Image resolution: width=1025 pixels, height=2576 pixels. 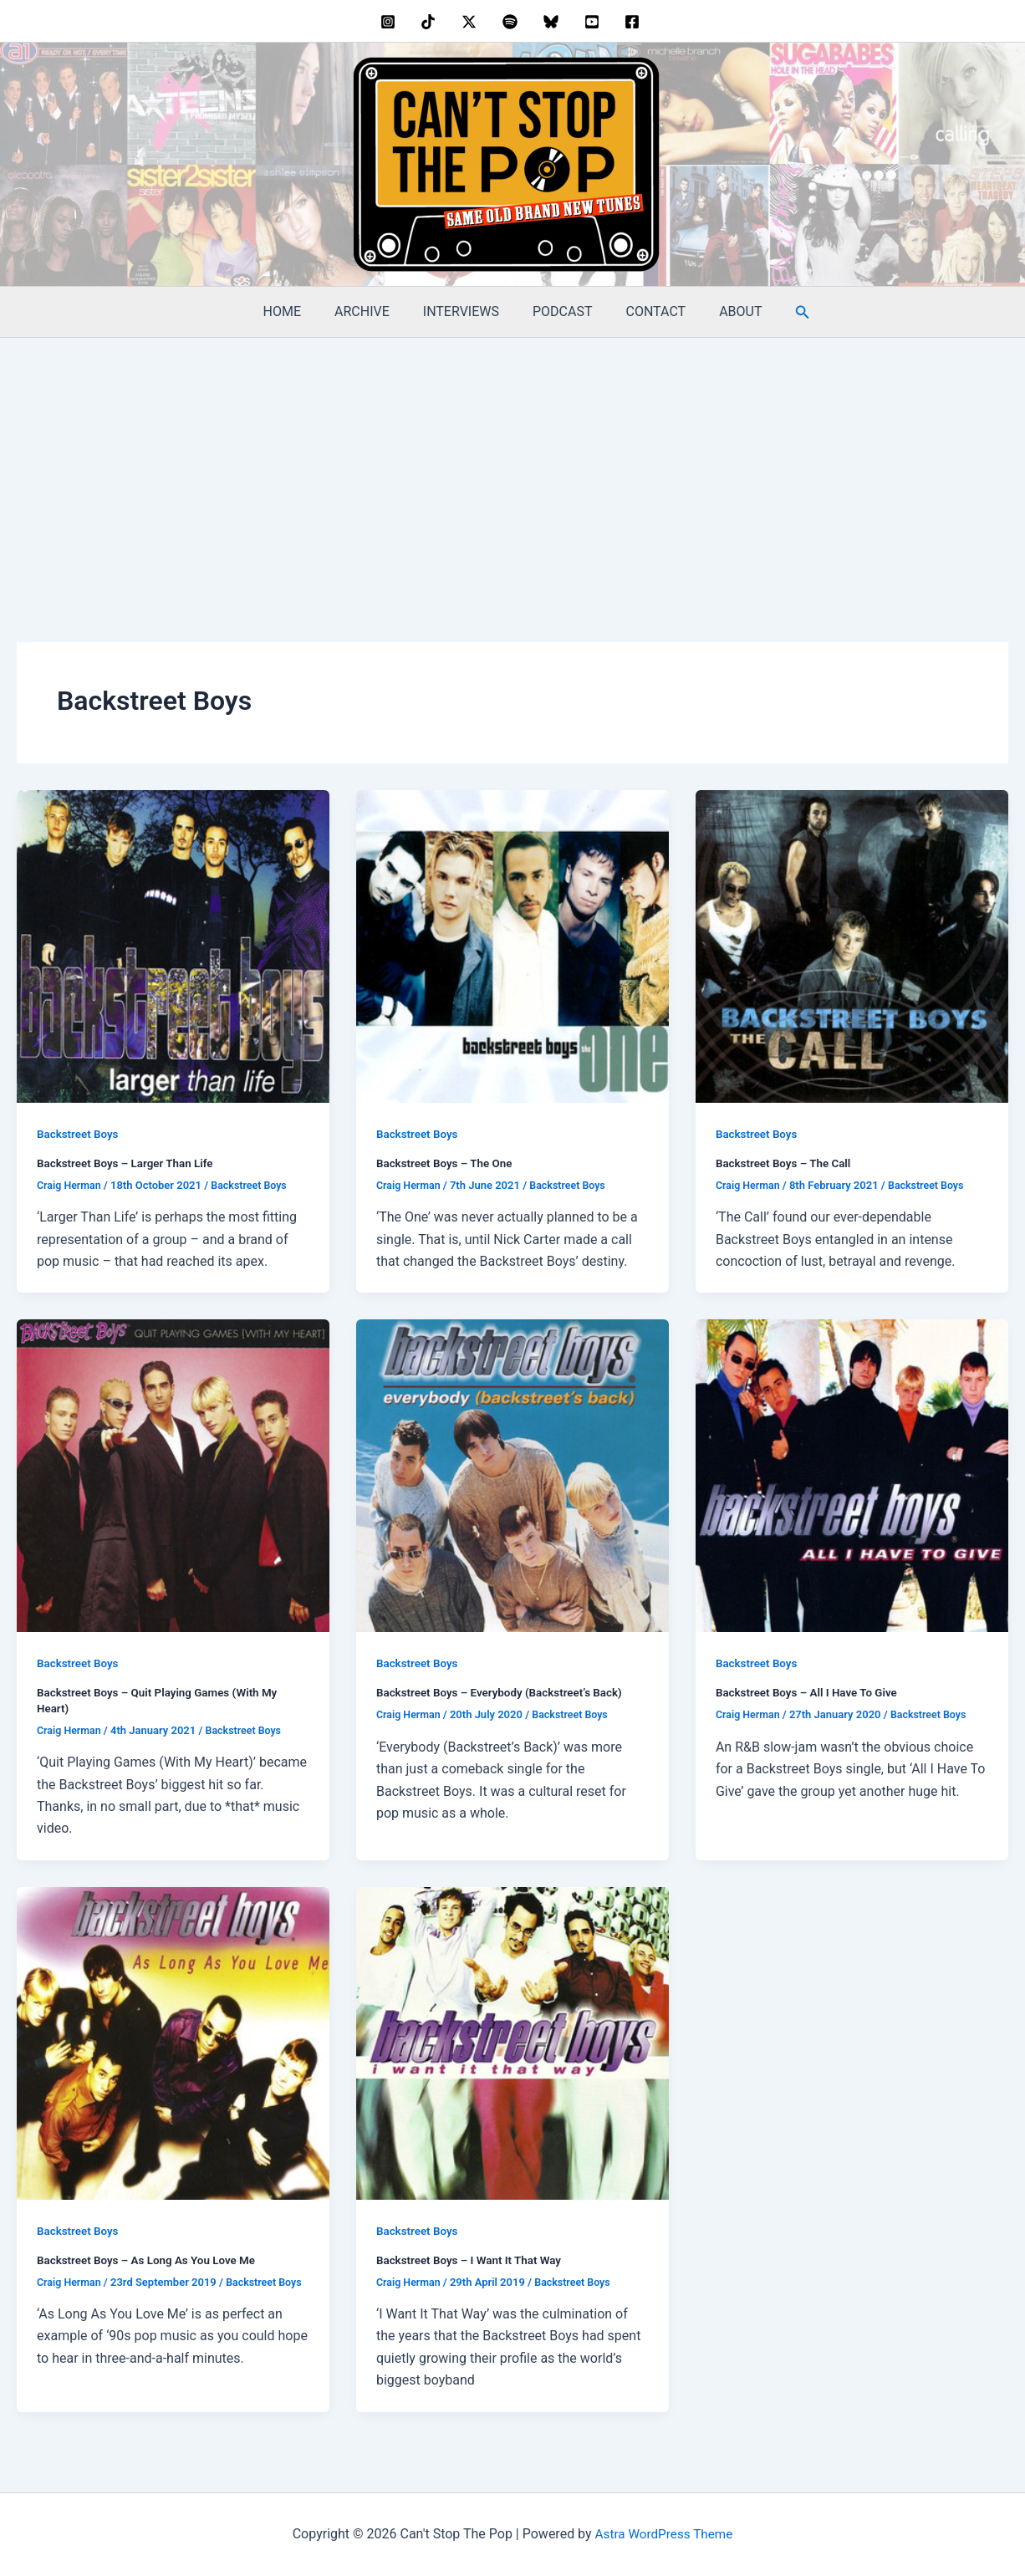 What do you see at coordinates (472, 2259) in the screenshot?
I see `Backstreet Boys – I Want It That Way` at bounding box center [472, 2259].